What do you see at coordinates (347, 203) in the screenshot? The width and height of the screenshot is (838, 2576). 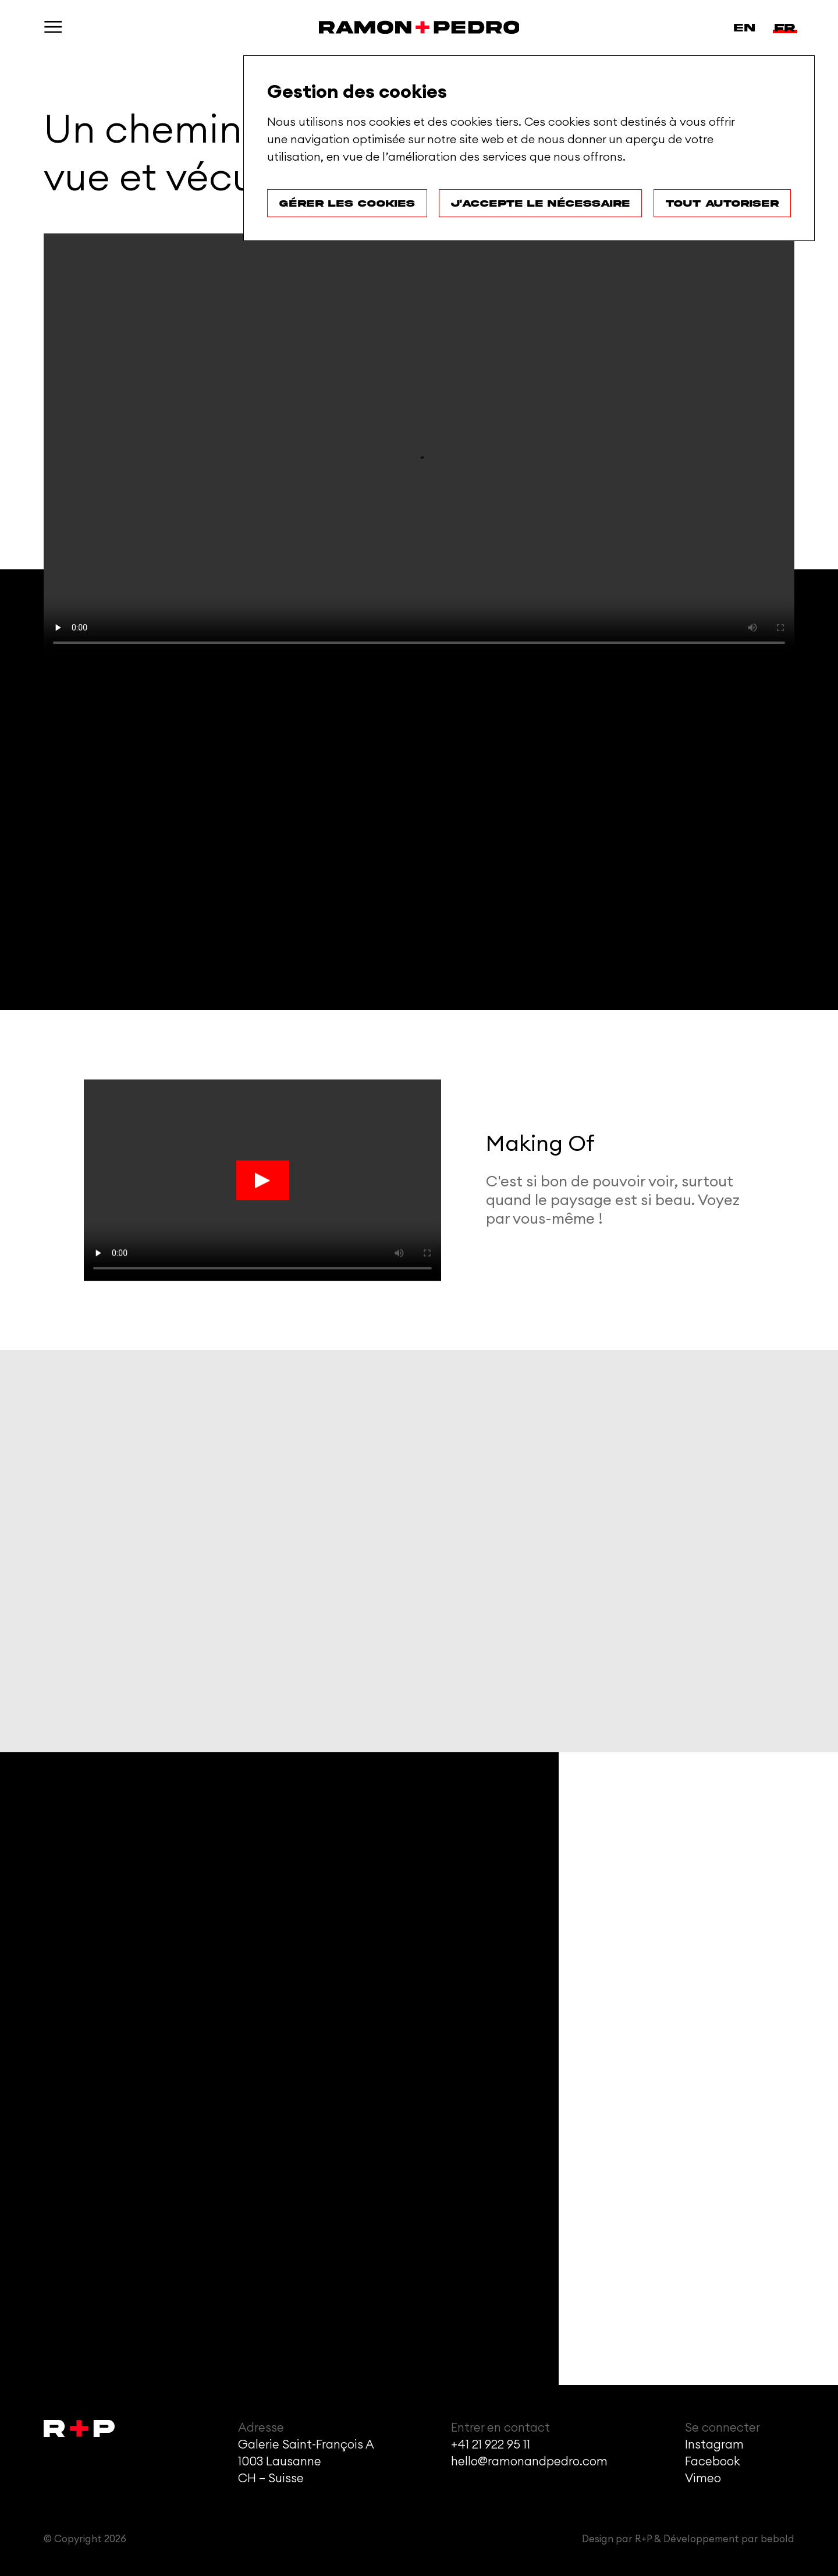 I see `Gérer les cookies` at bounding box center [347, 203].